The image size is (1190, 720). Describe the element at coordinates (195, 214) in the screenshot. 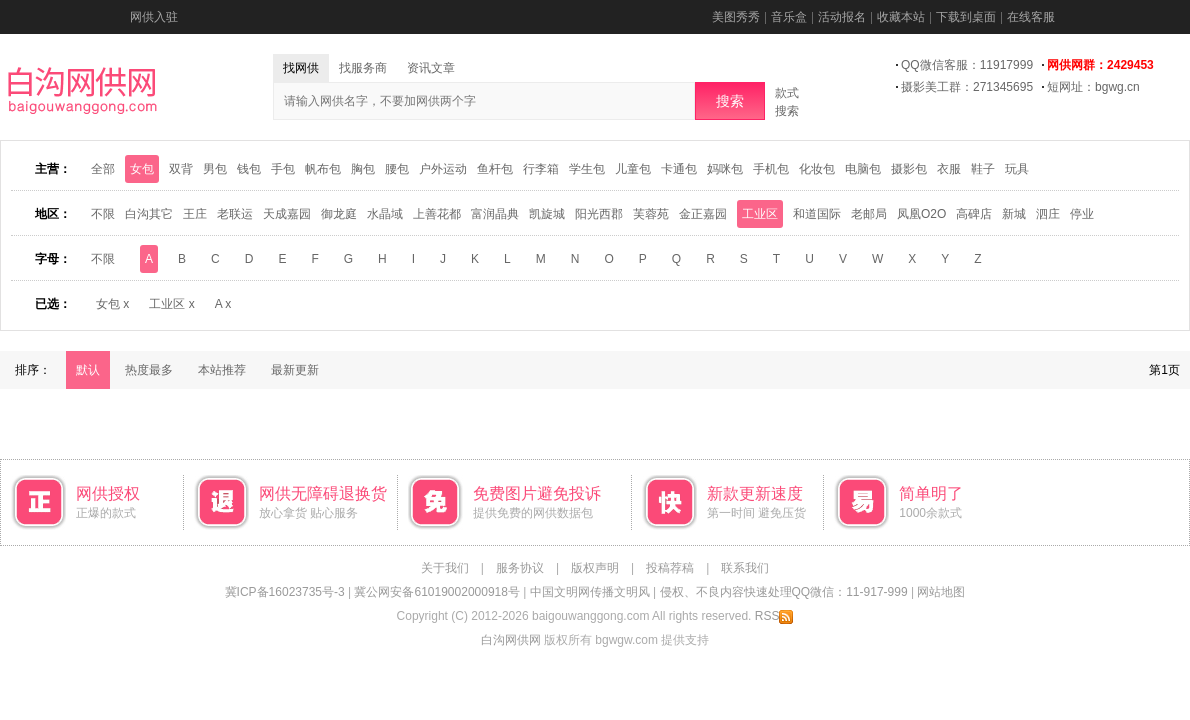

I see `王庄` at that location.